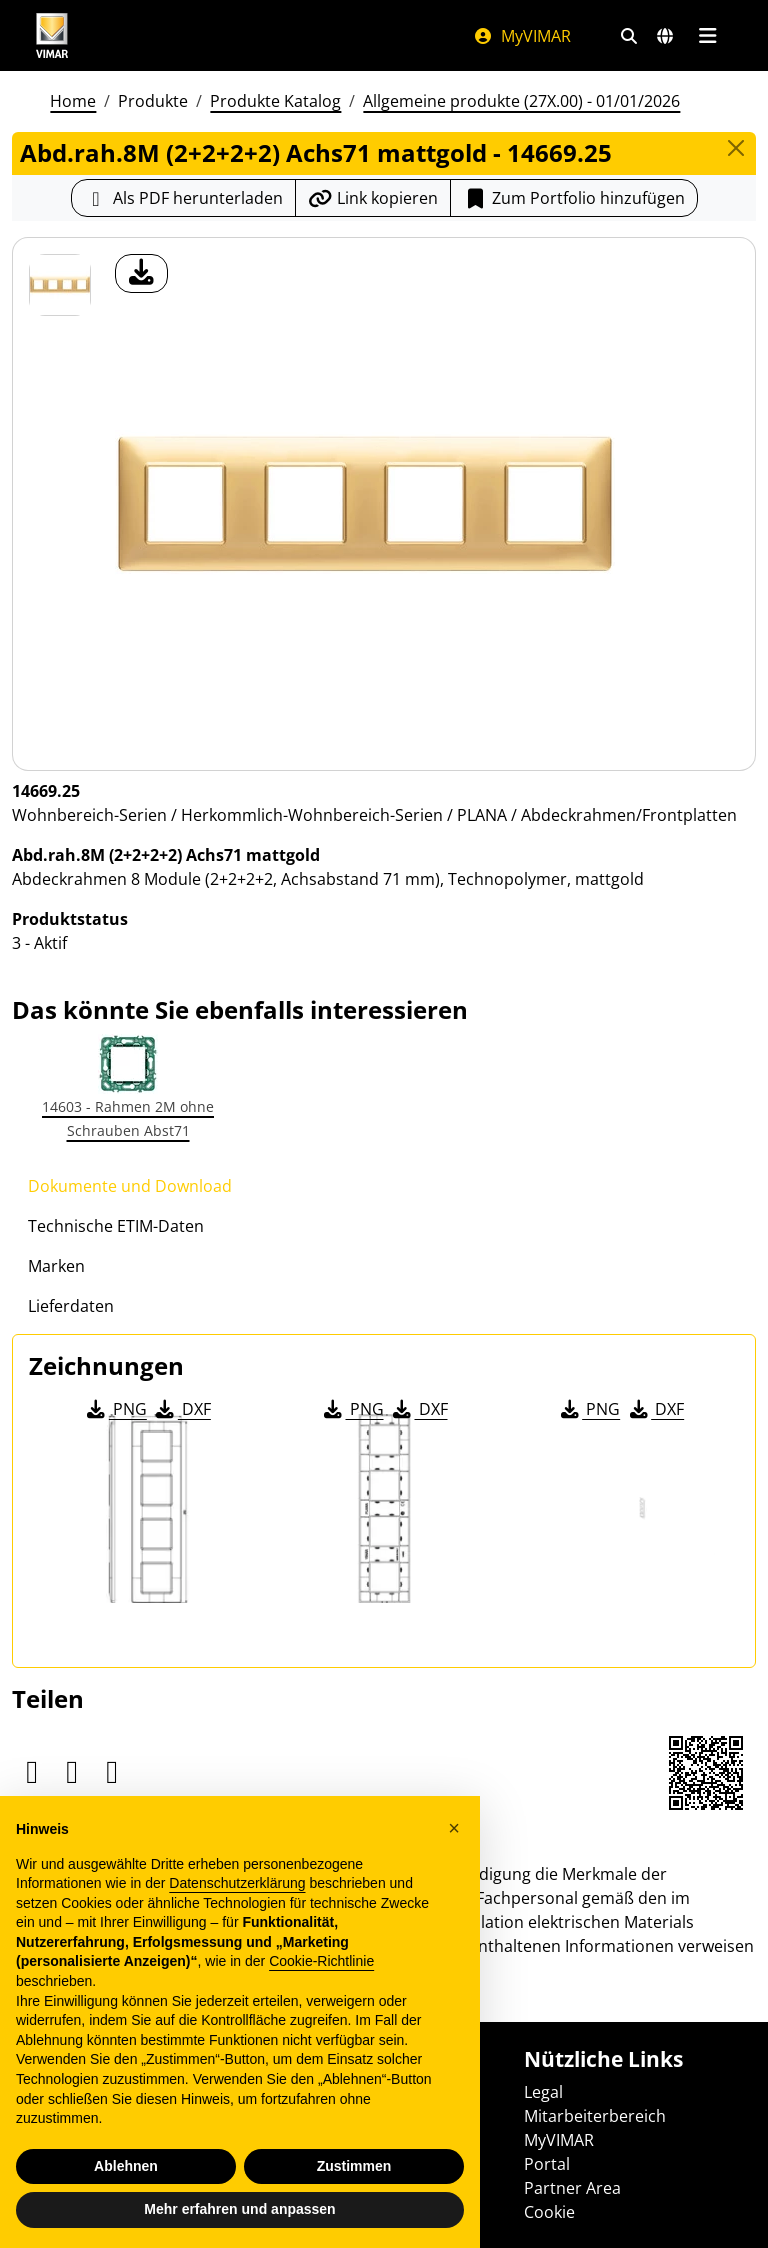 Image resolution: width=768 pixels, height=2248 pixels. I want to click on Partner Area, so click(572, 2188).